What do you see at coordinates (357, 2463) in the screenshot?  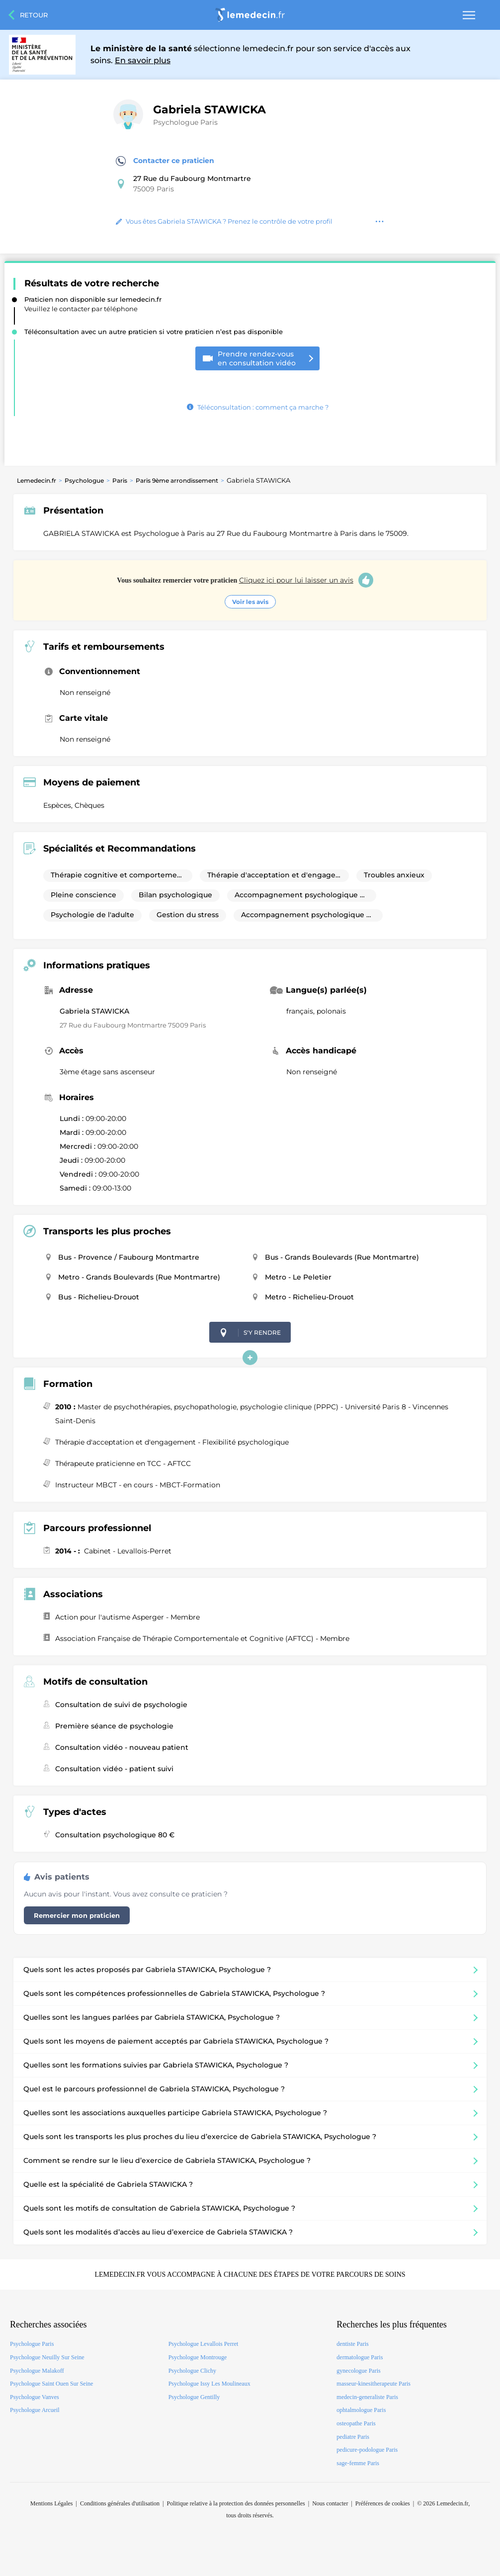 I see `sage-femme Paris` at bounding box center [357, 2463].